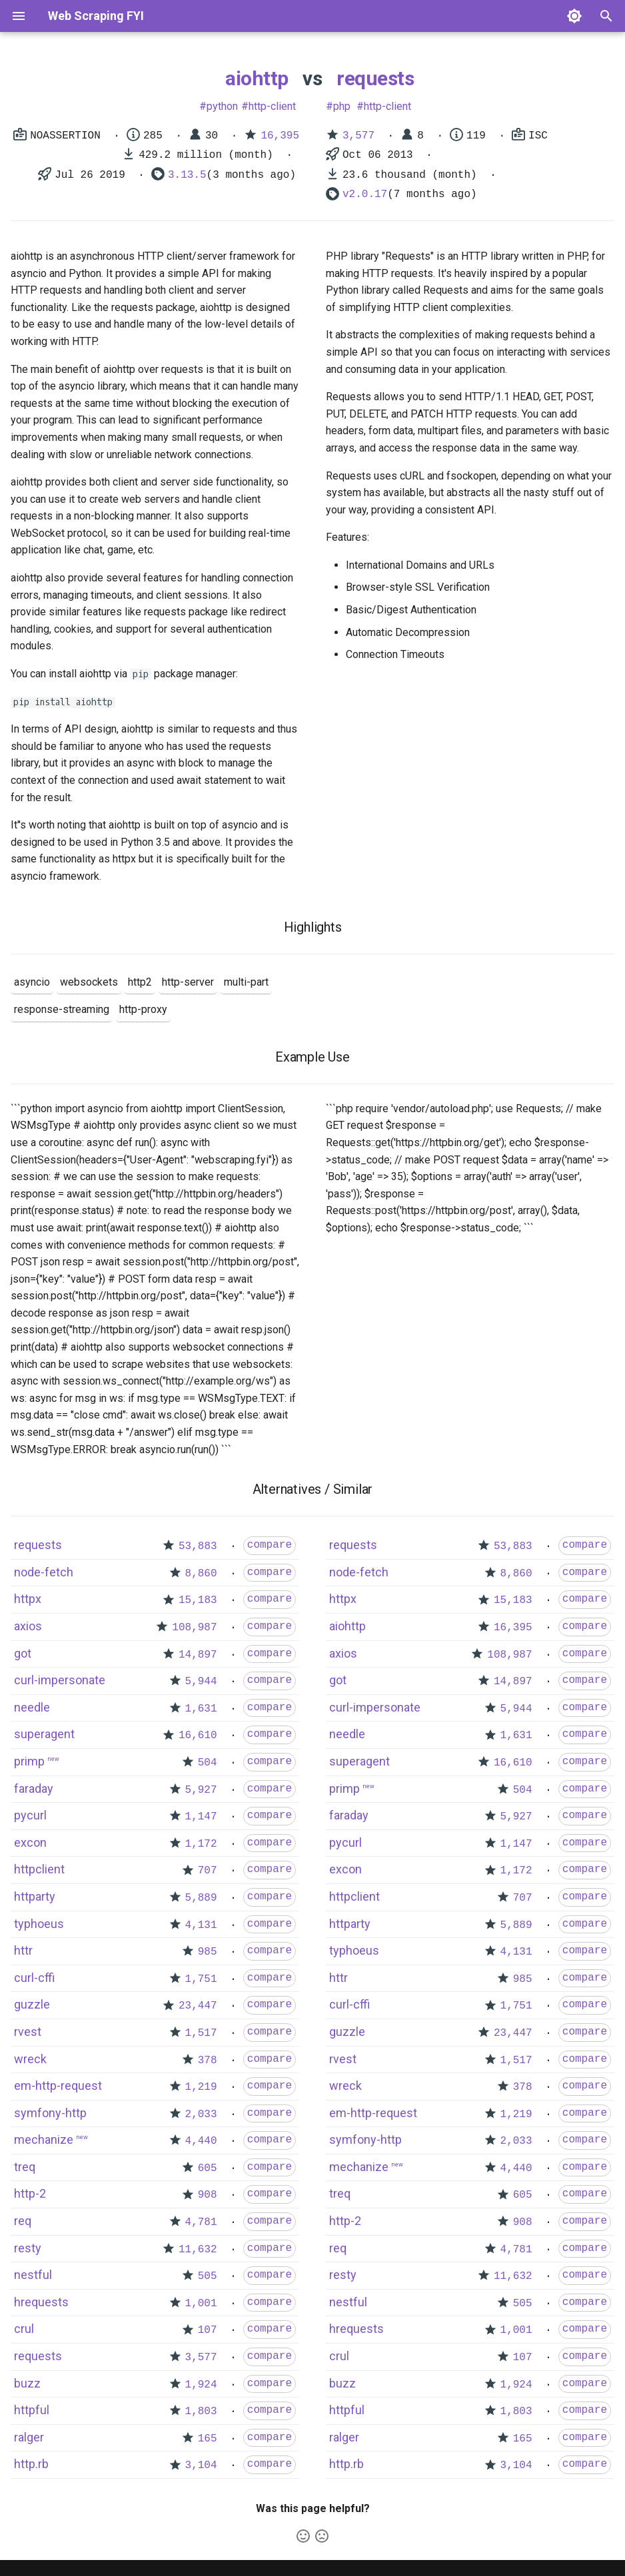 The width and height of the screenshot is (625, 2576). Describe the element at coordinates (24, 2167) in the screenshot. I see `treq` at that location.